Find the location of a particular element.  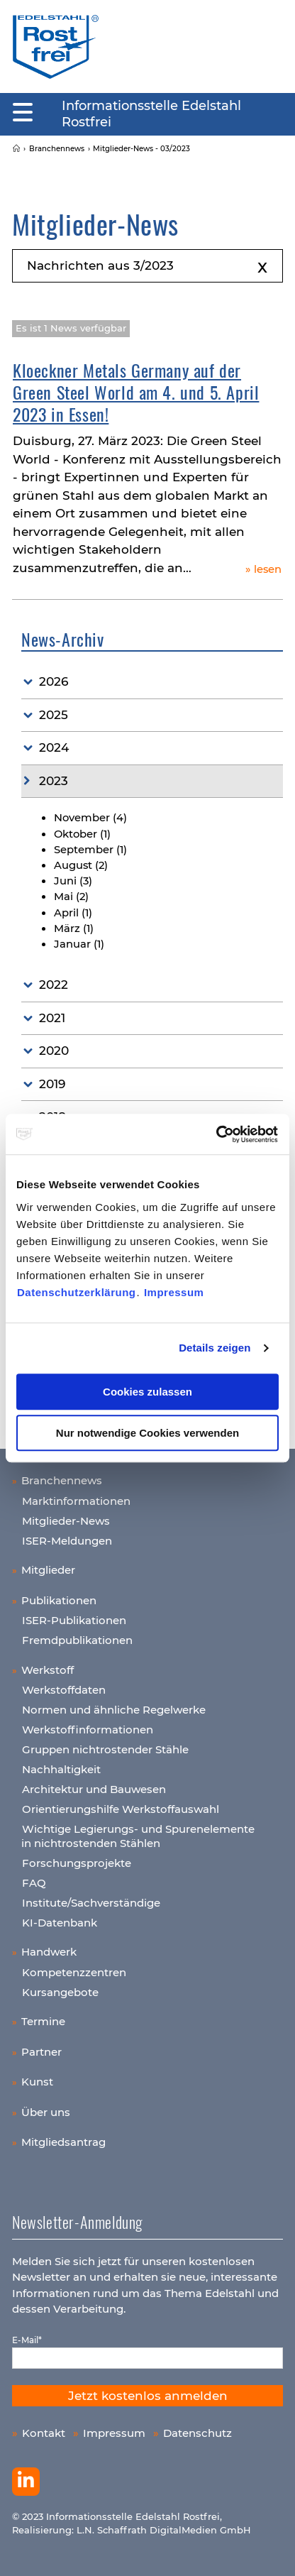

[Usercentrics Cookiebot - öffnet in einem neuen Fenster] is located at coordinates (217, 1134).